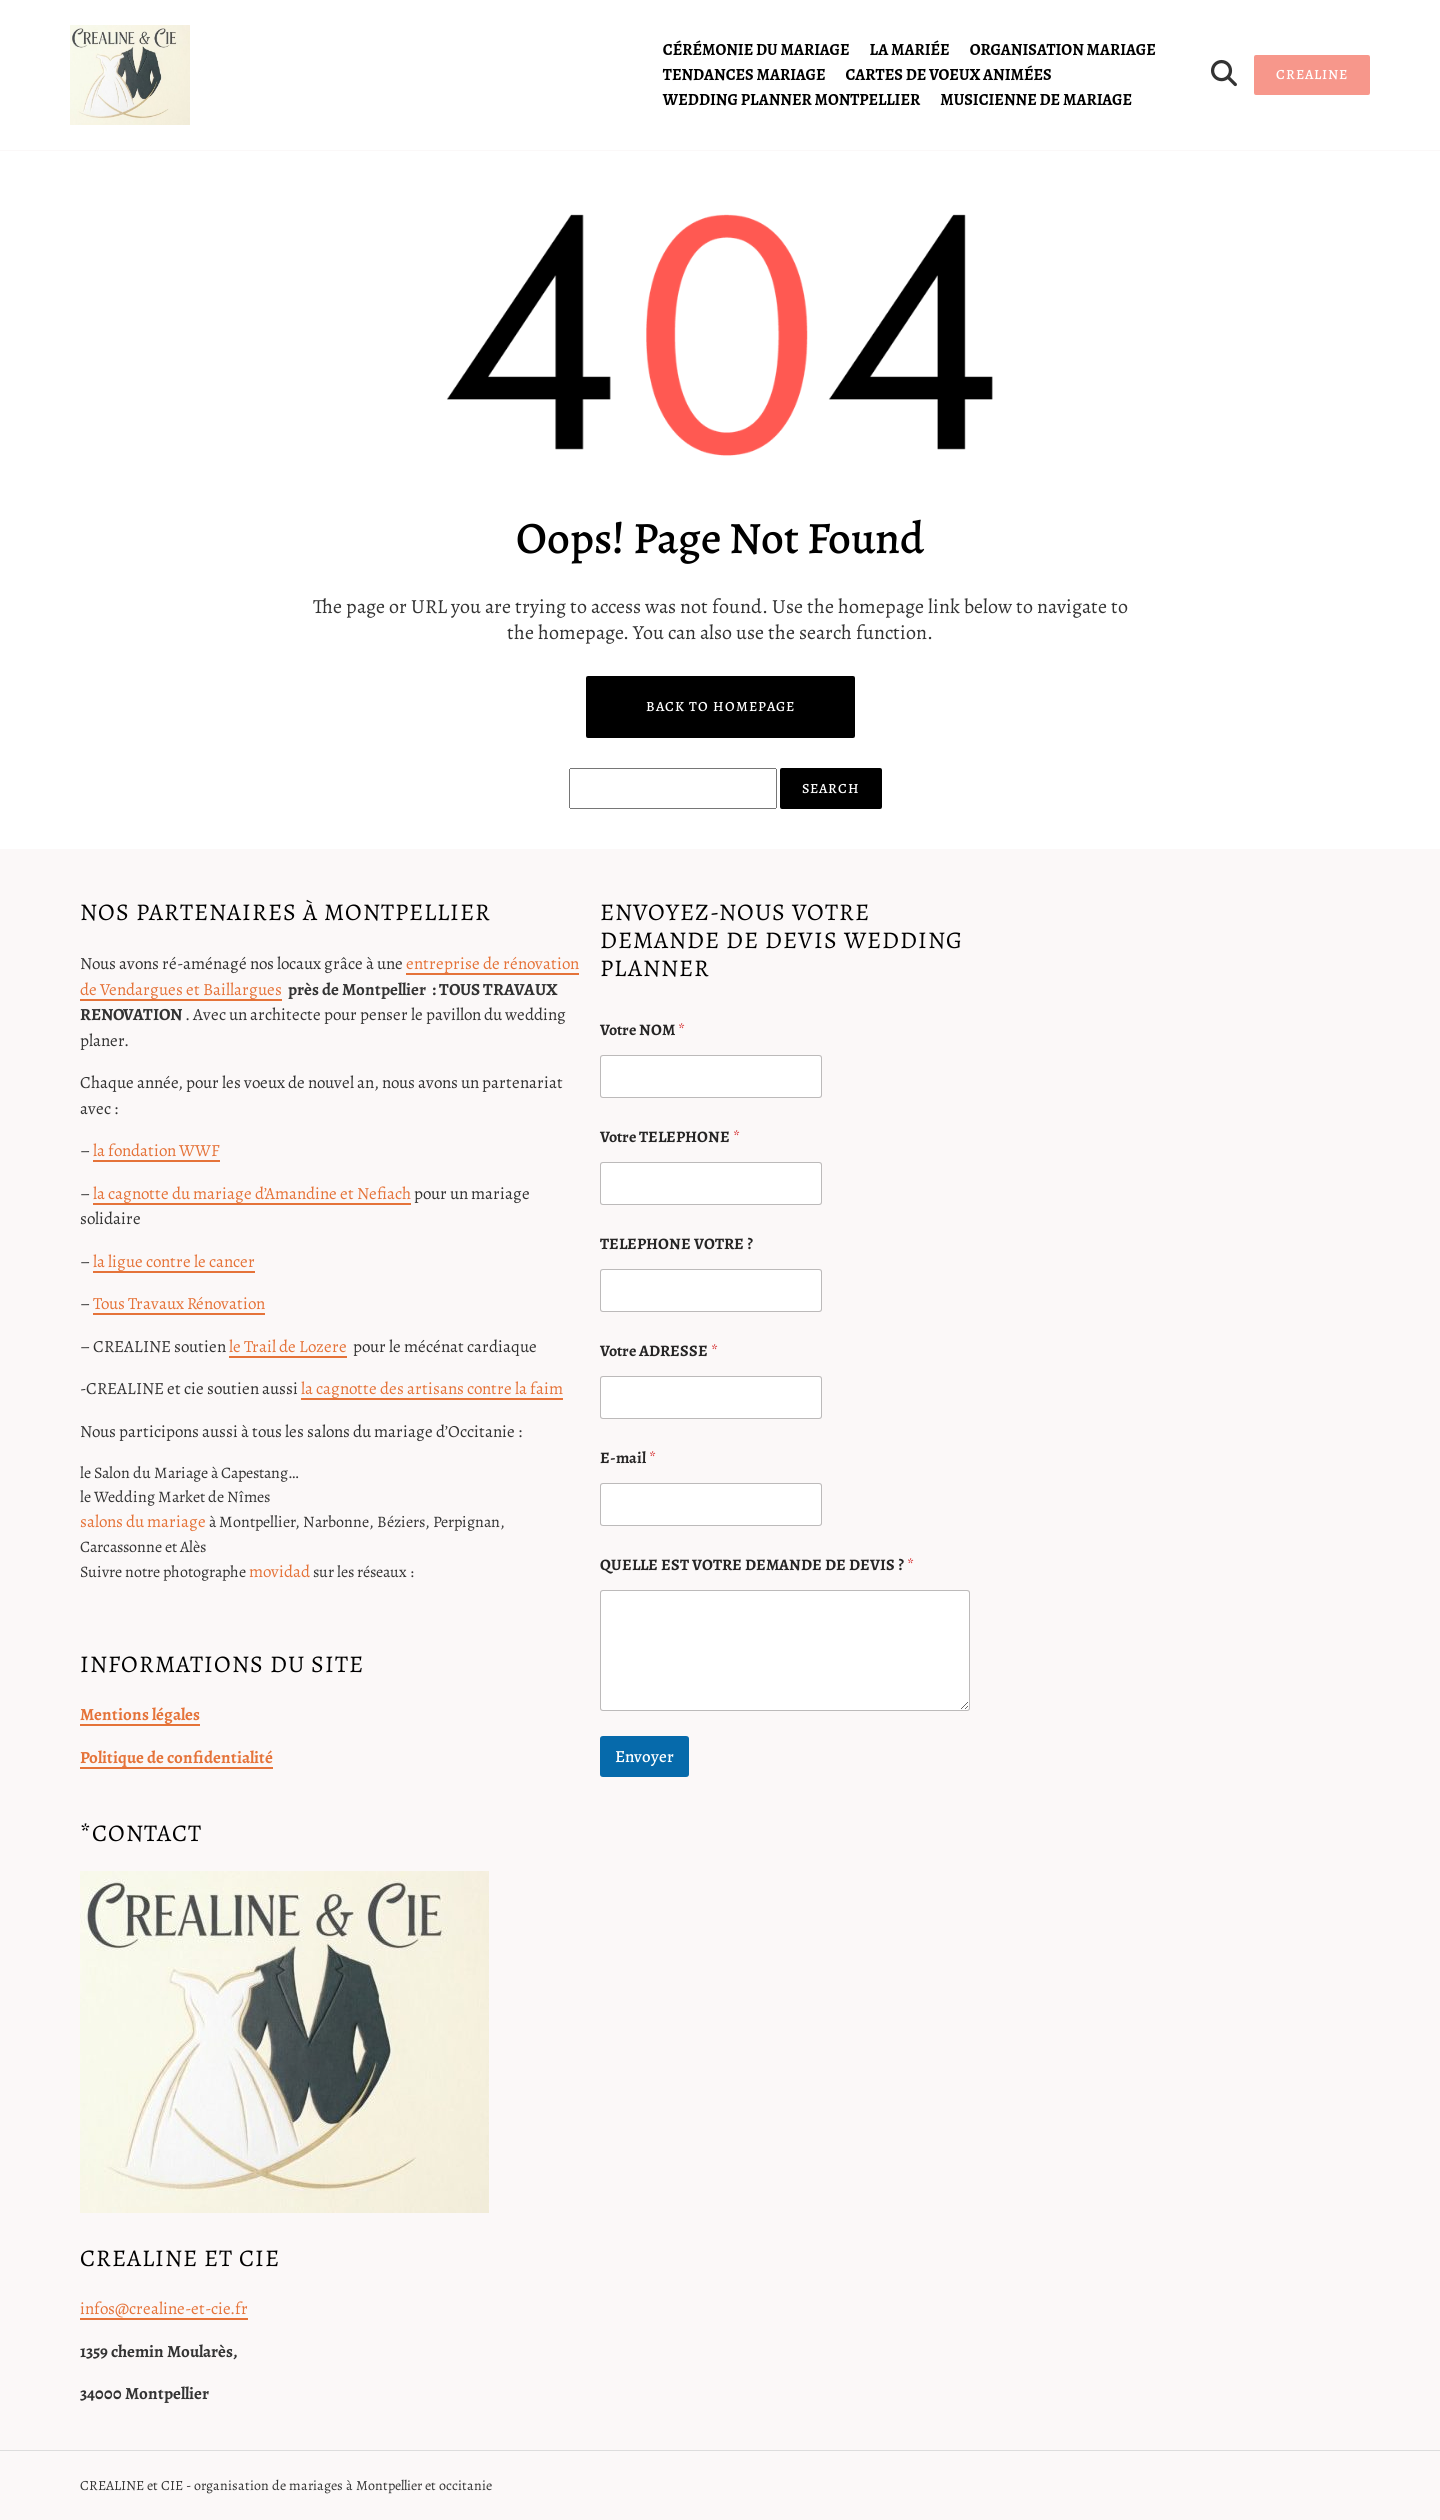 The width and height of the screenshot is (1440, 2520). I want to click on QUELLE EST VOTRE DEMANDE DE DEVIS ?, so click(757, 1565).